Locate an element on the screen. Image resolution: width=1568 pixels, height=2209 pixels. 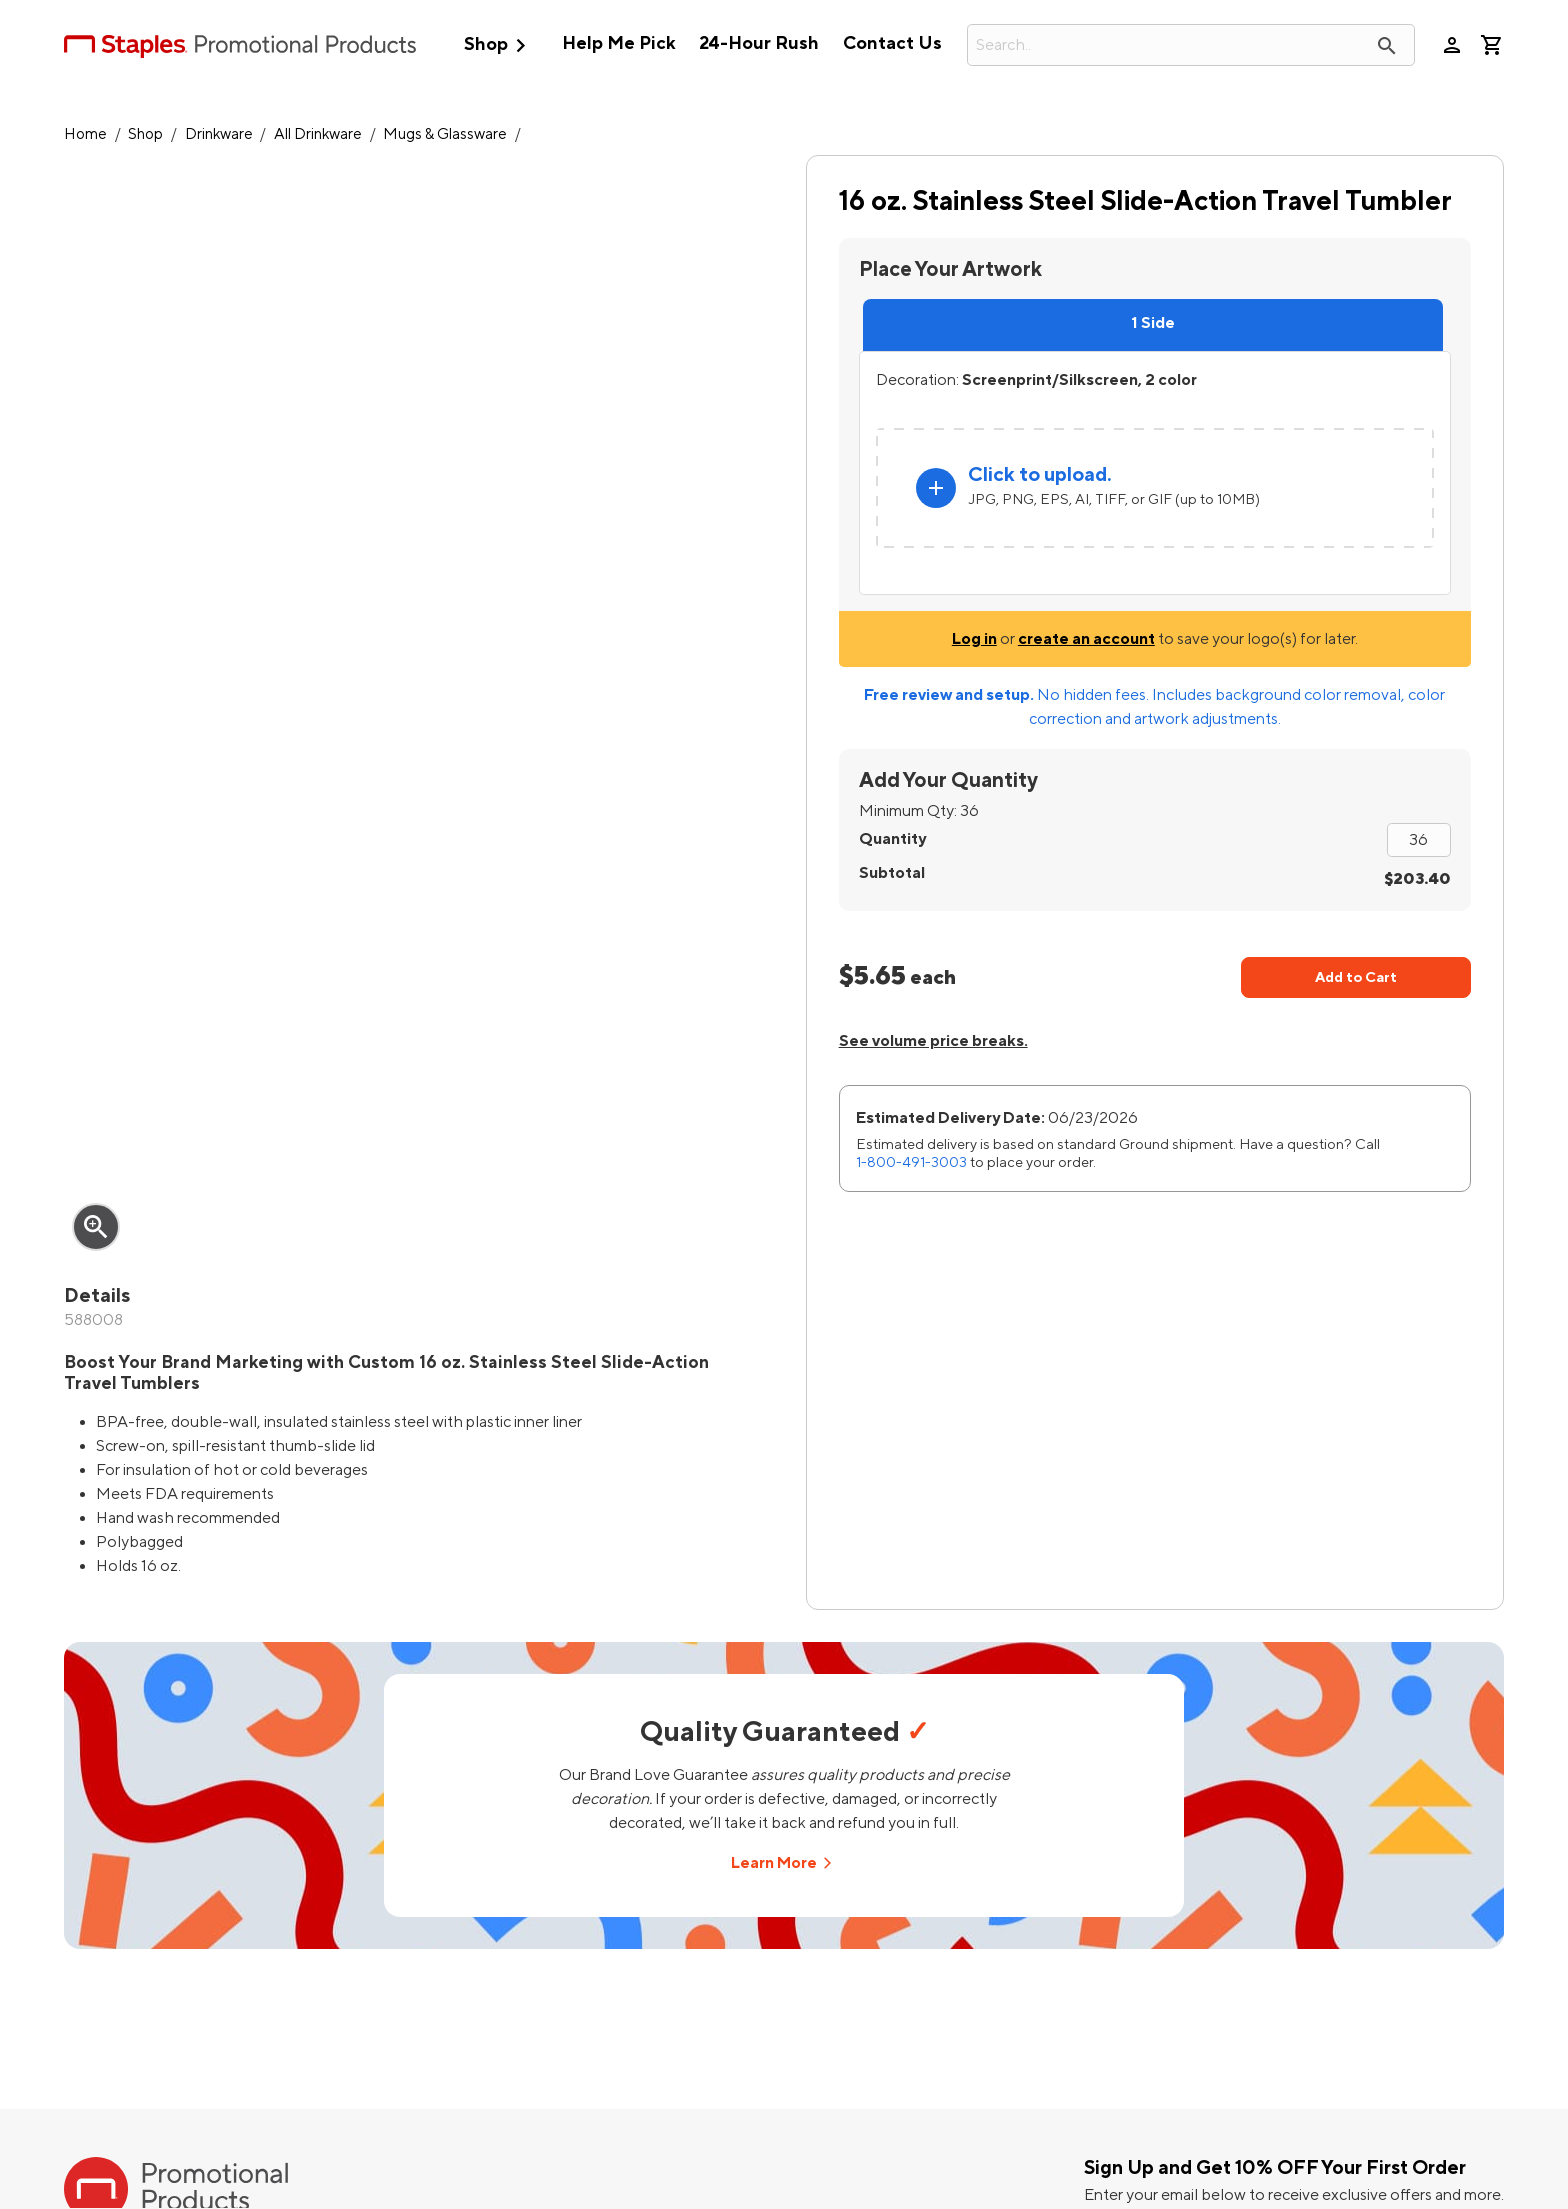
Log in is located at coordinates (974, 639).